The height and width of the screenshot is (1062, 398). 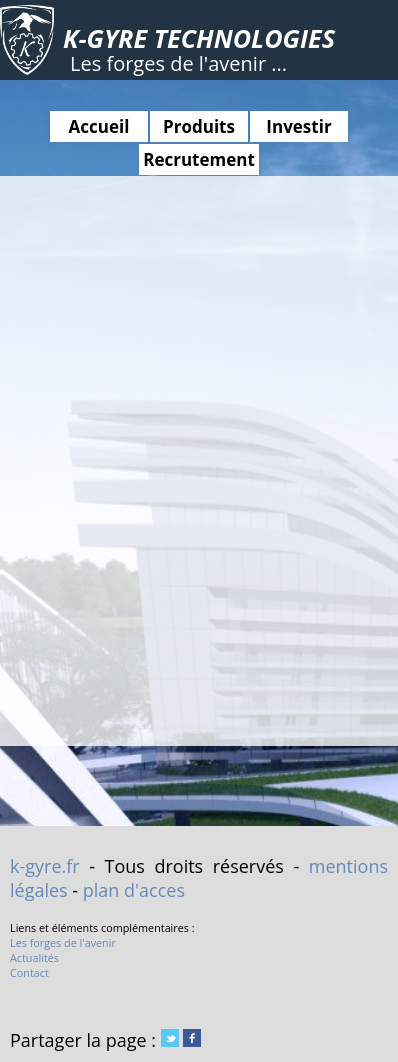 I want to click on Investir, so click(x=298, y=126).